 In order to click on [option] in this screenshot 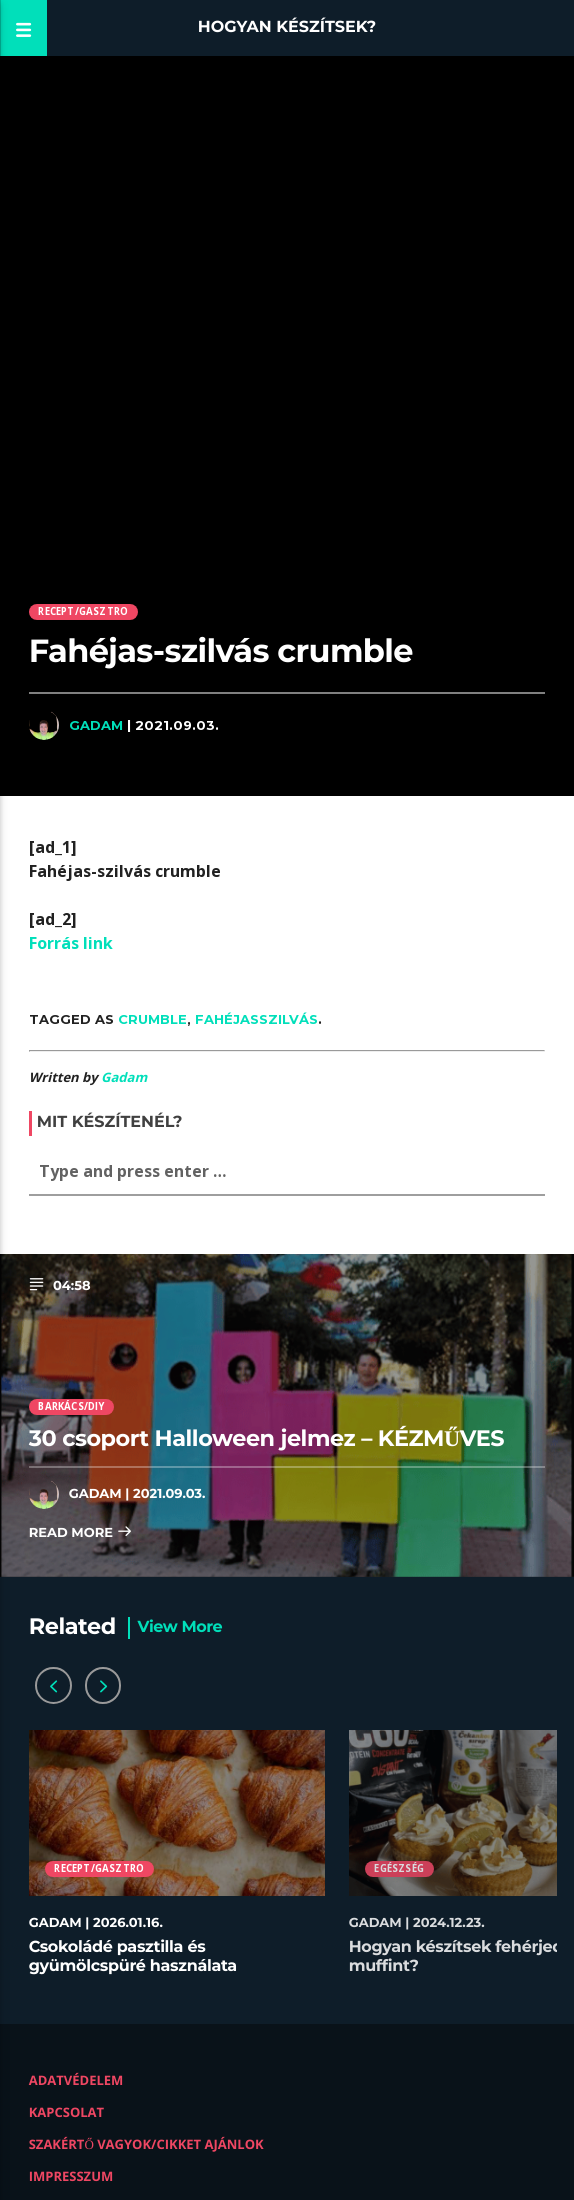, I will do `click(177, 1862)`.